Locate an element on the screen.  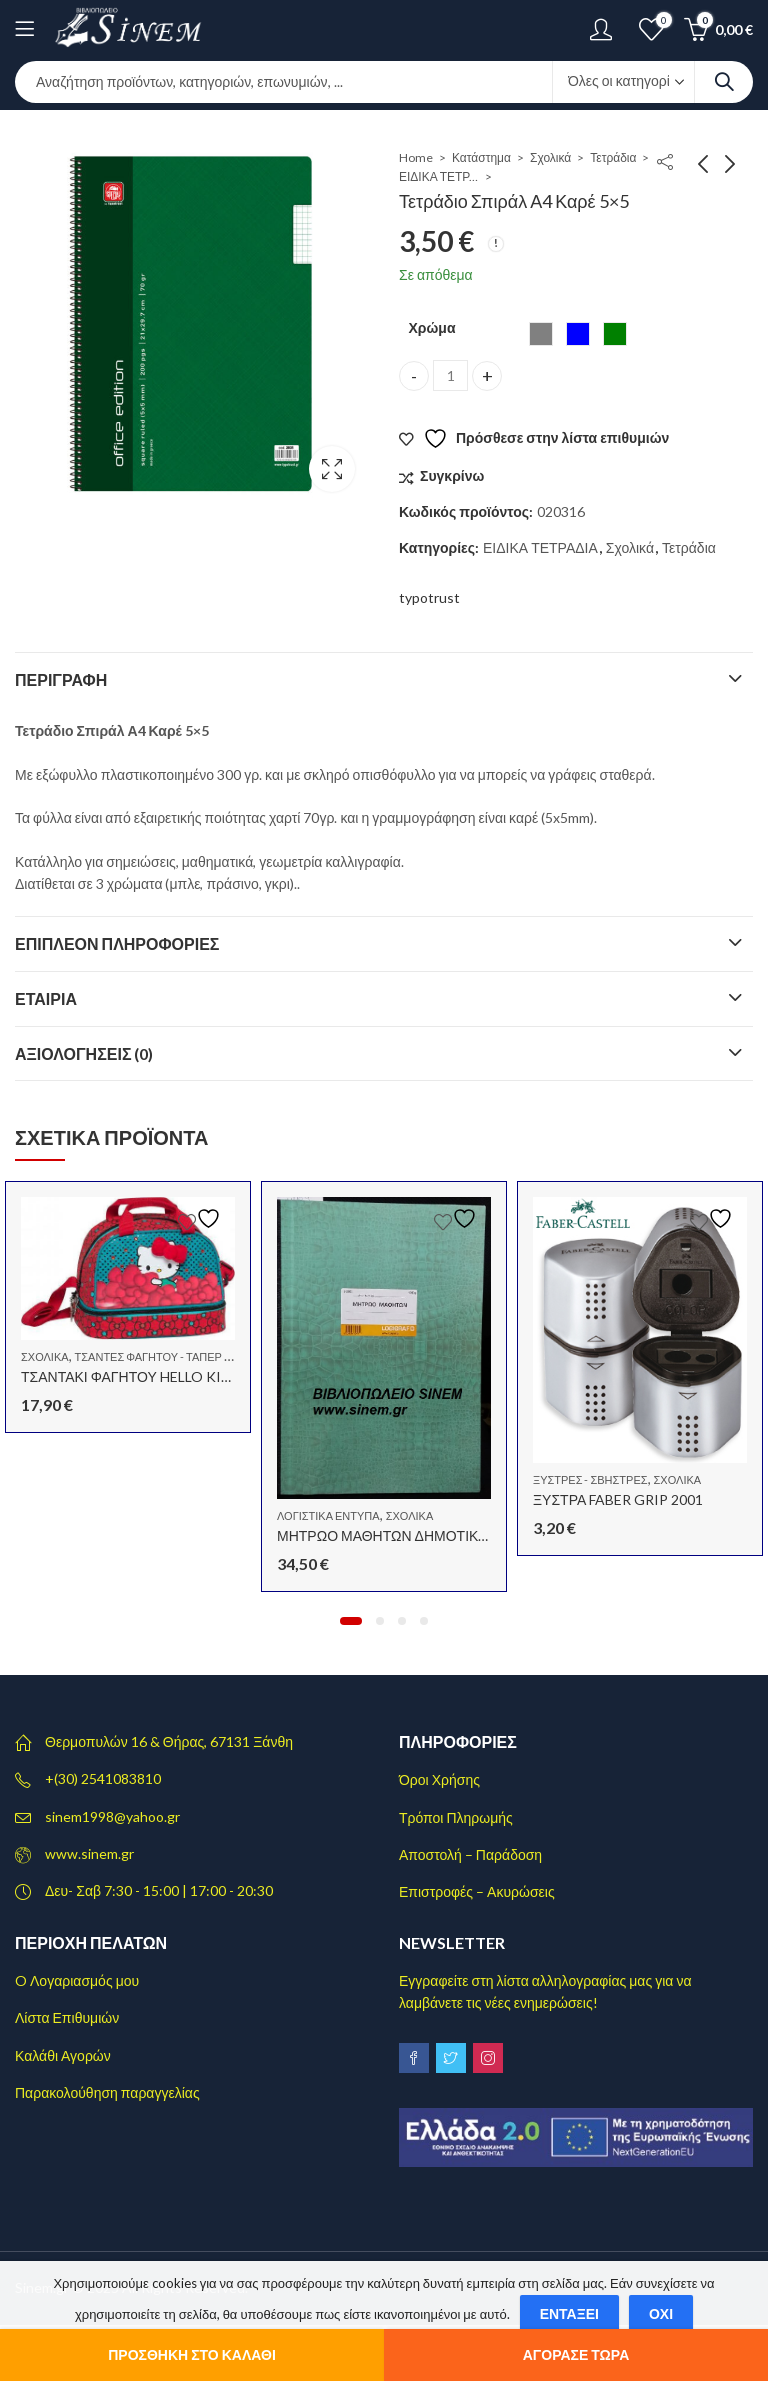
typotrust is located at coordinates (429, 597).